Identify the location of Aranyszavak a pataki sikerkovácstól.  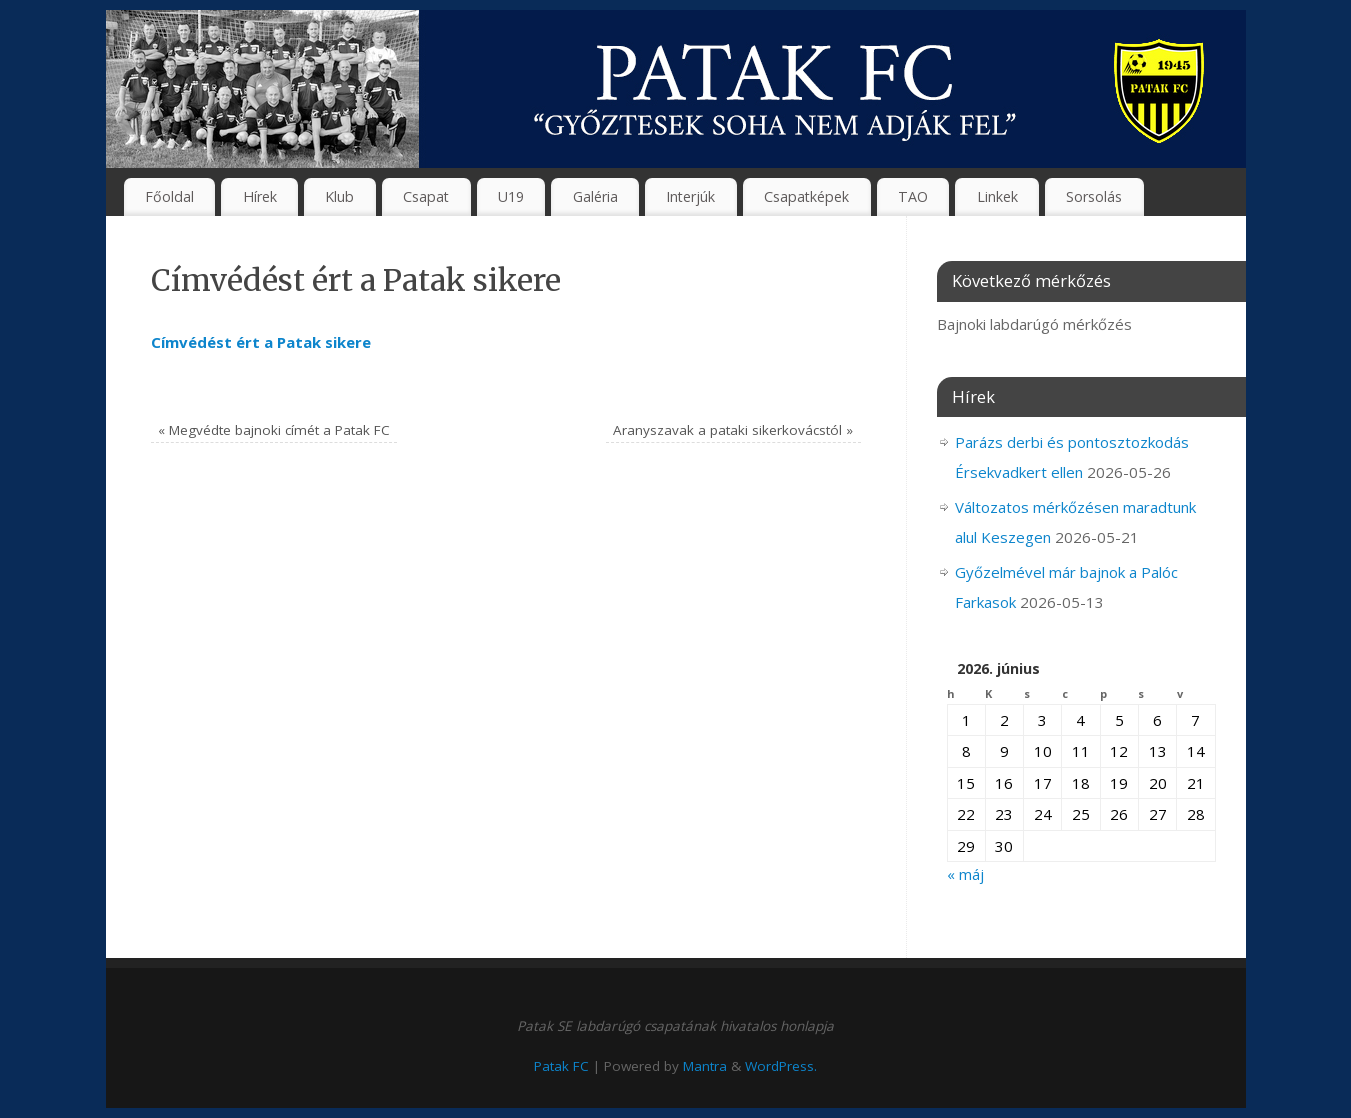
(733, 430).